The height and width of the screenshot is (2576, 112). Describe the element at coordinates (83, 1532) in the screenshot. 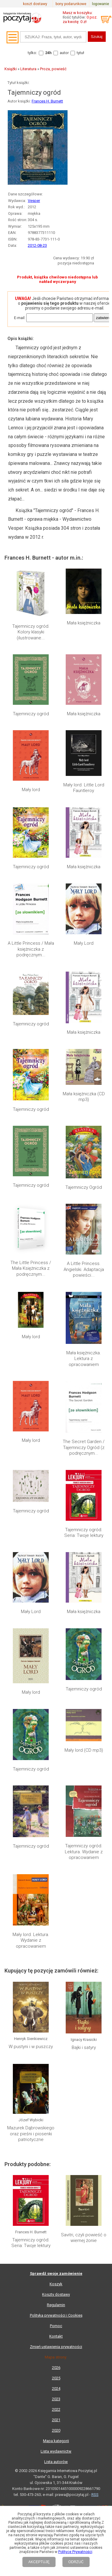

I see `Tajemniczy ogród. Seria: Twoje lektury` at that location.